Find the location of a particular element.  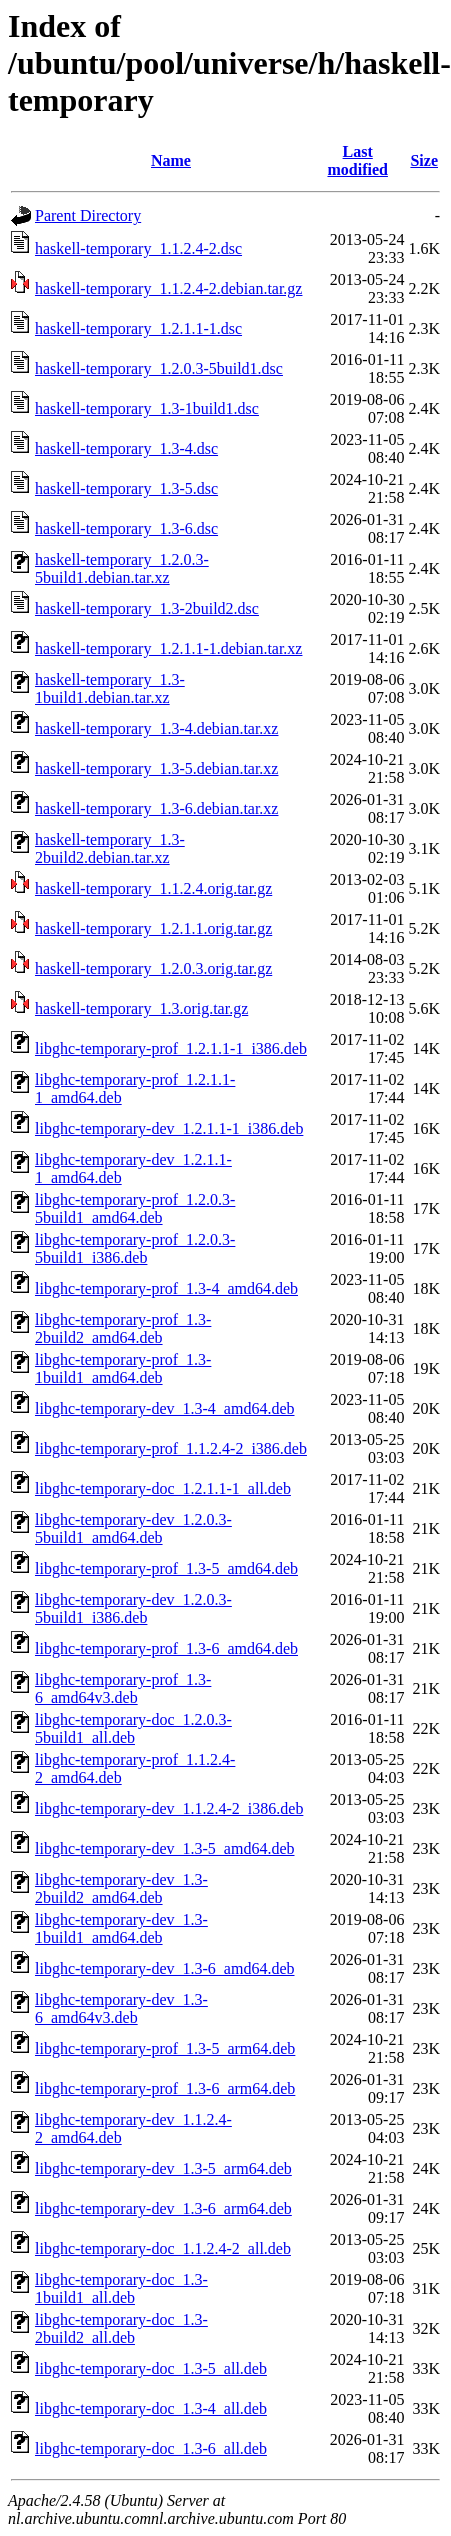

libghc-temporary-prof_1.2.0.3-5build1_amd64.deb is located at coordinates (135, 1208).